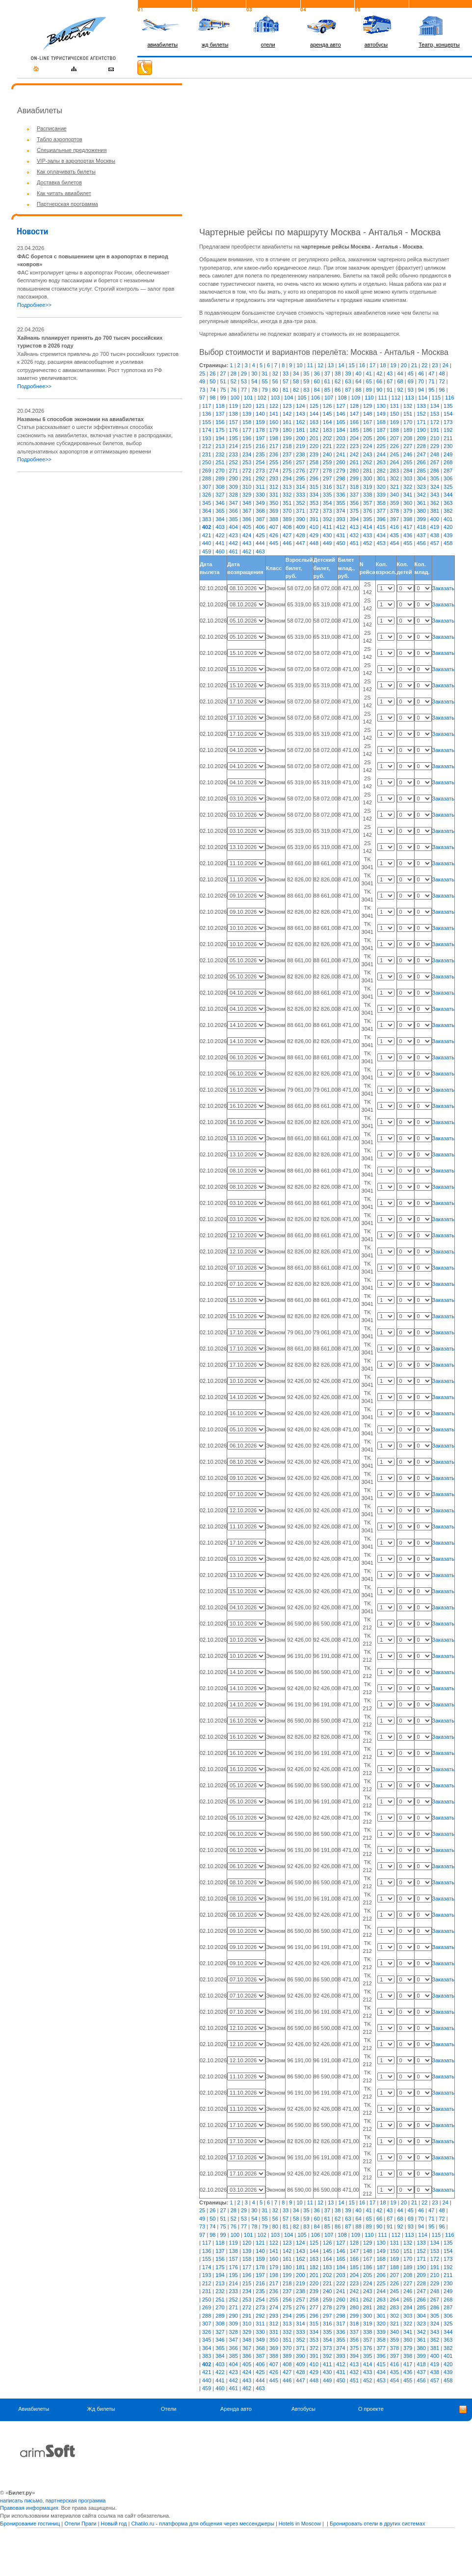 The height and width of the screenshot is (2576, 472). What do you see at coordinates (380, 438) in the screenshot?
I see `206` at bounding box center [380, 438].